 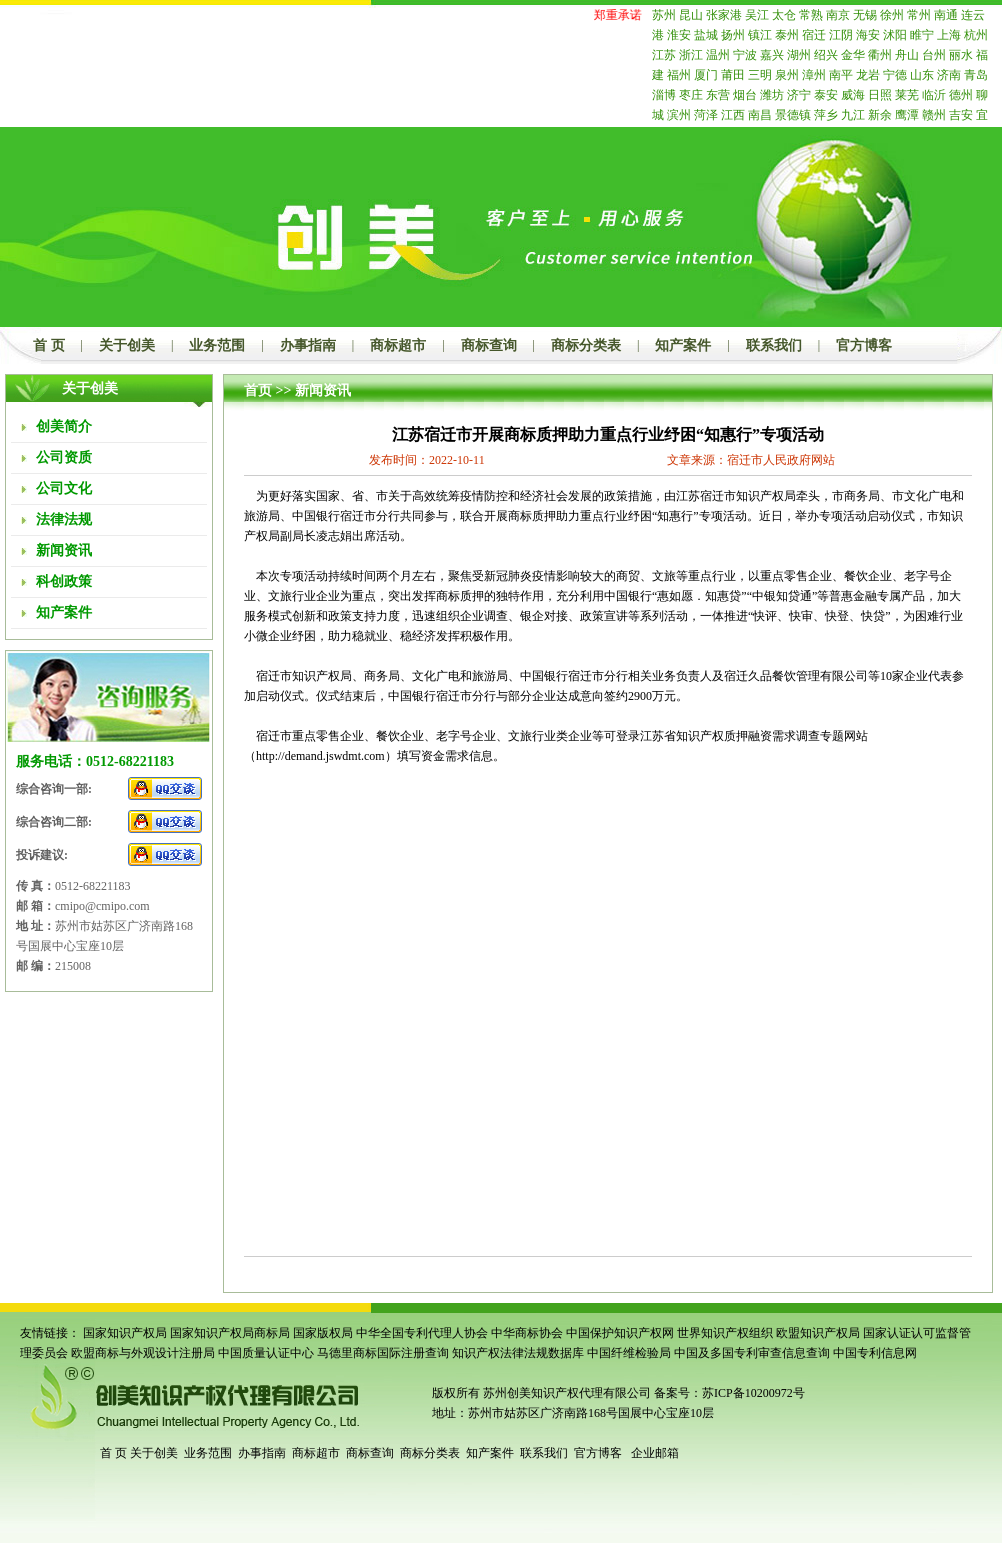 I want to click on 国家知识产权局商标局, so click(x=230, y=1333).